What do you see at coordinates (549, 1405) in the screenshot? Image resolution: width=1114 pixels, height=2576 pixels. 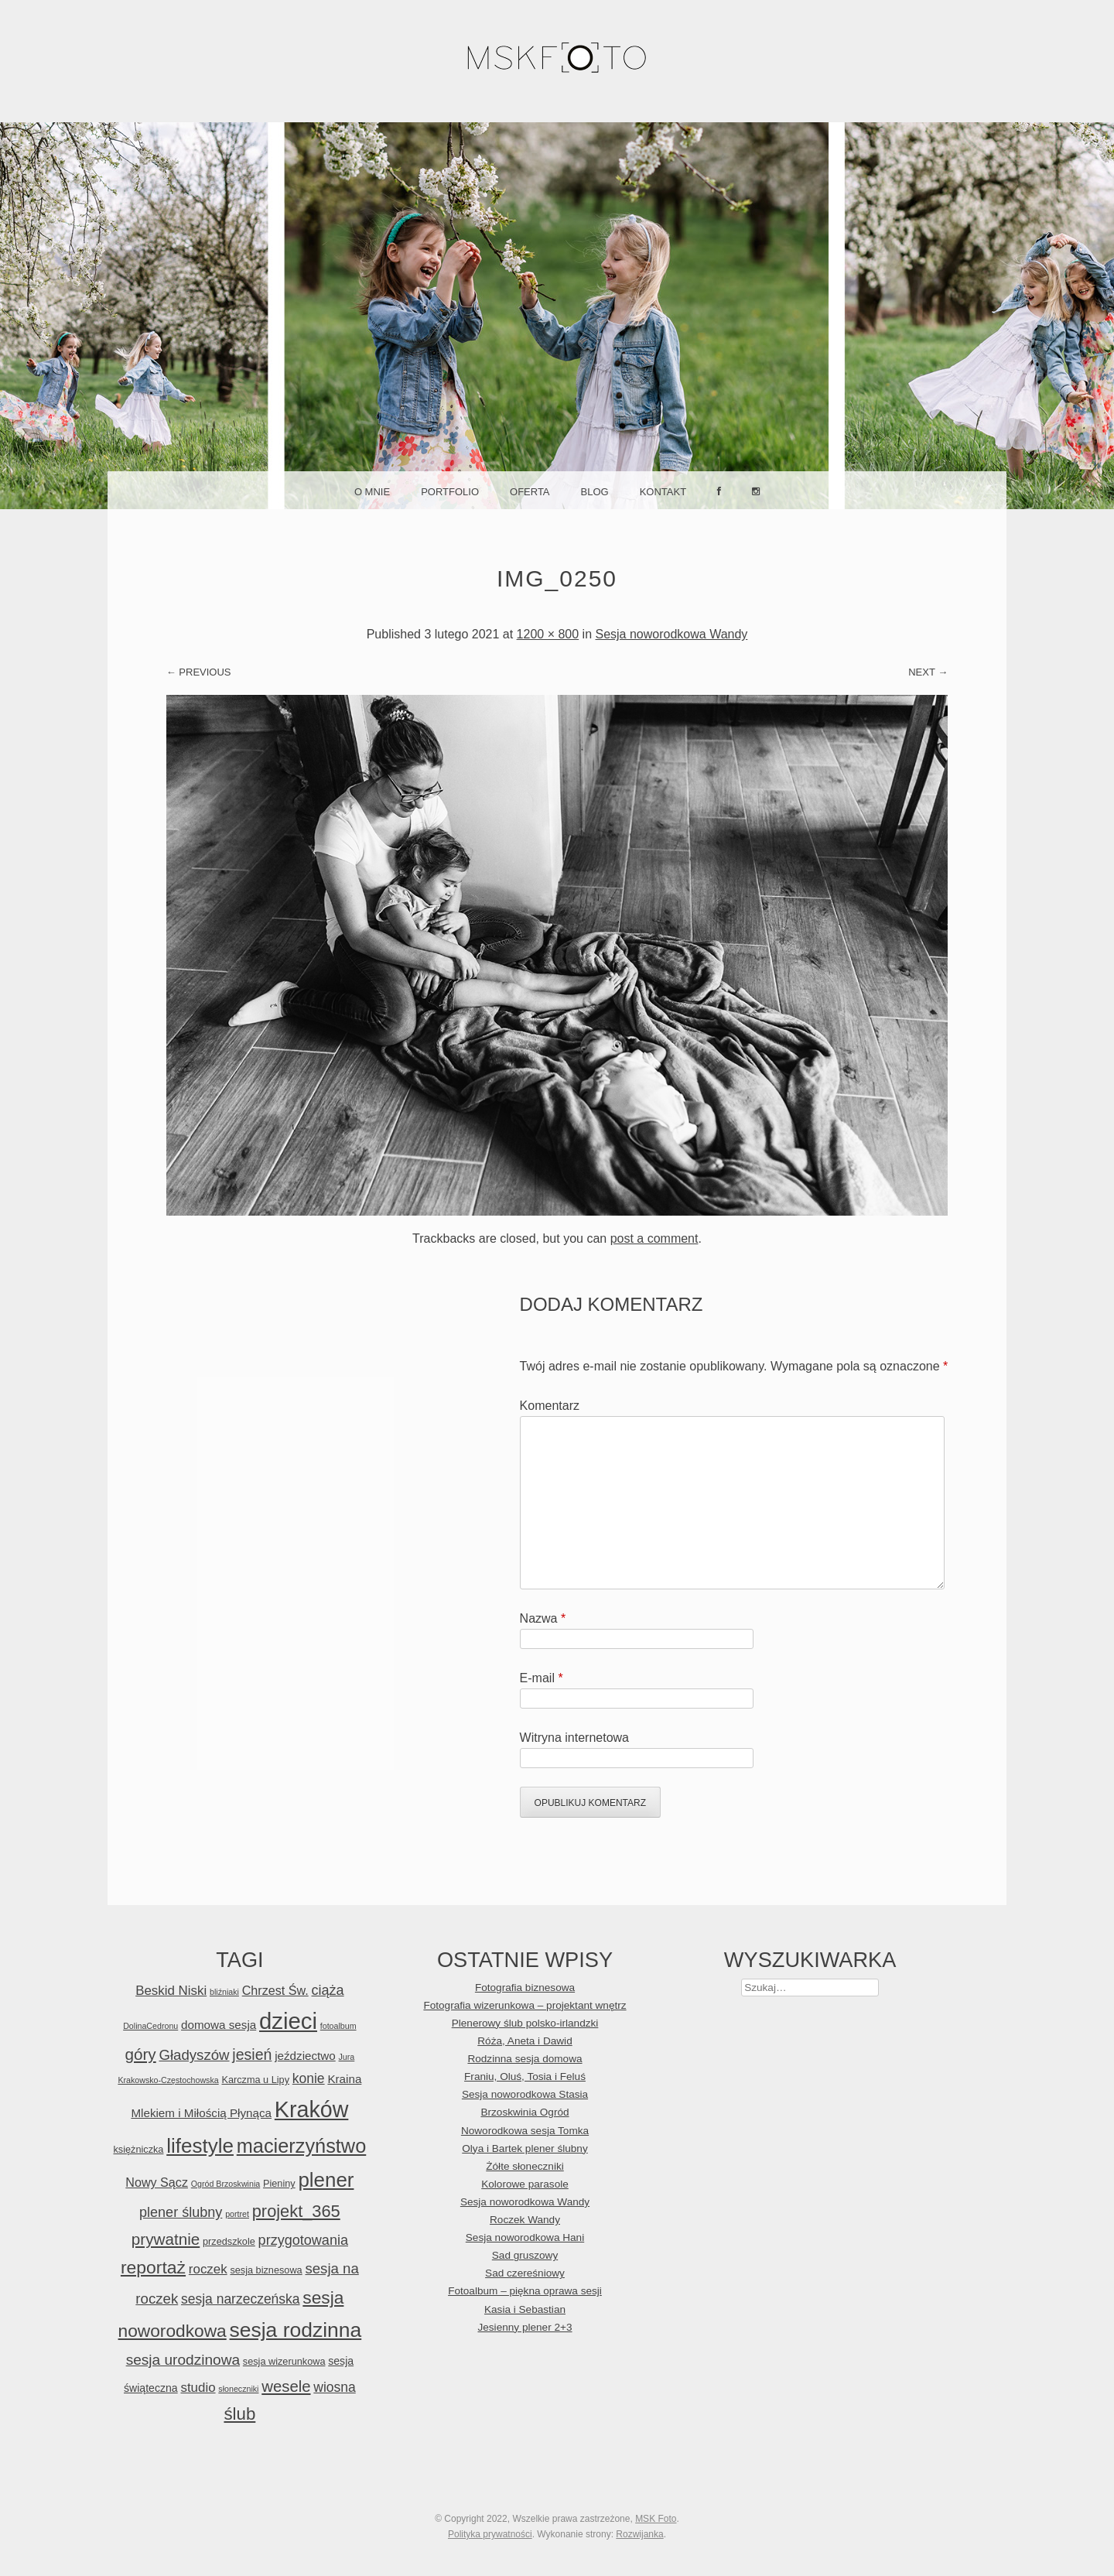 I see `Komentarz` at bounding box center [549, 1405].